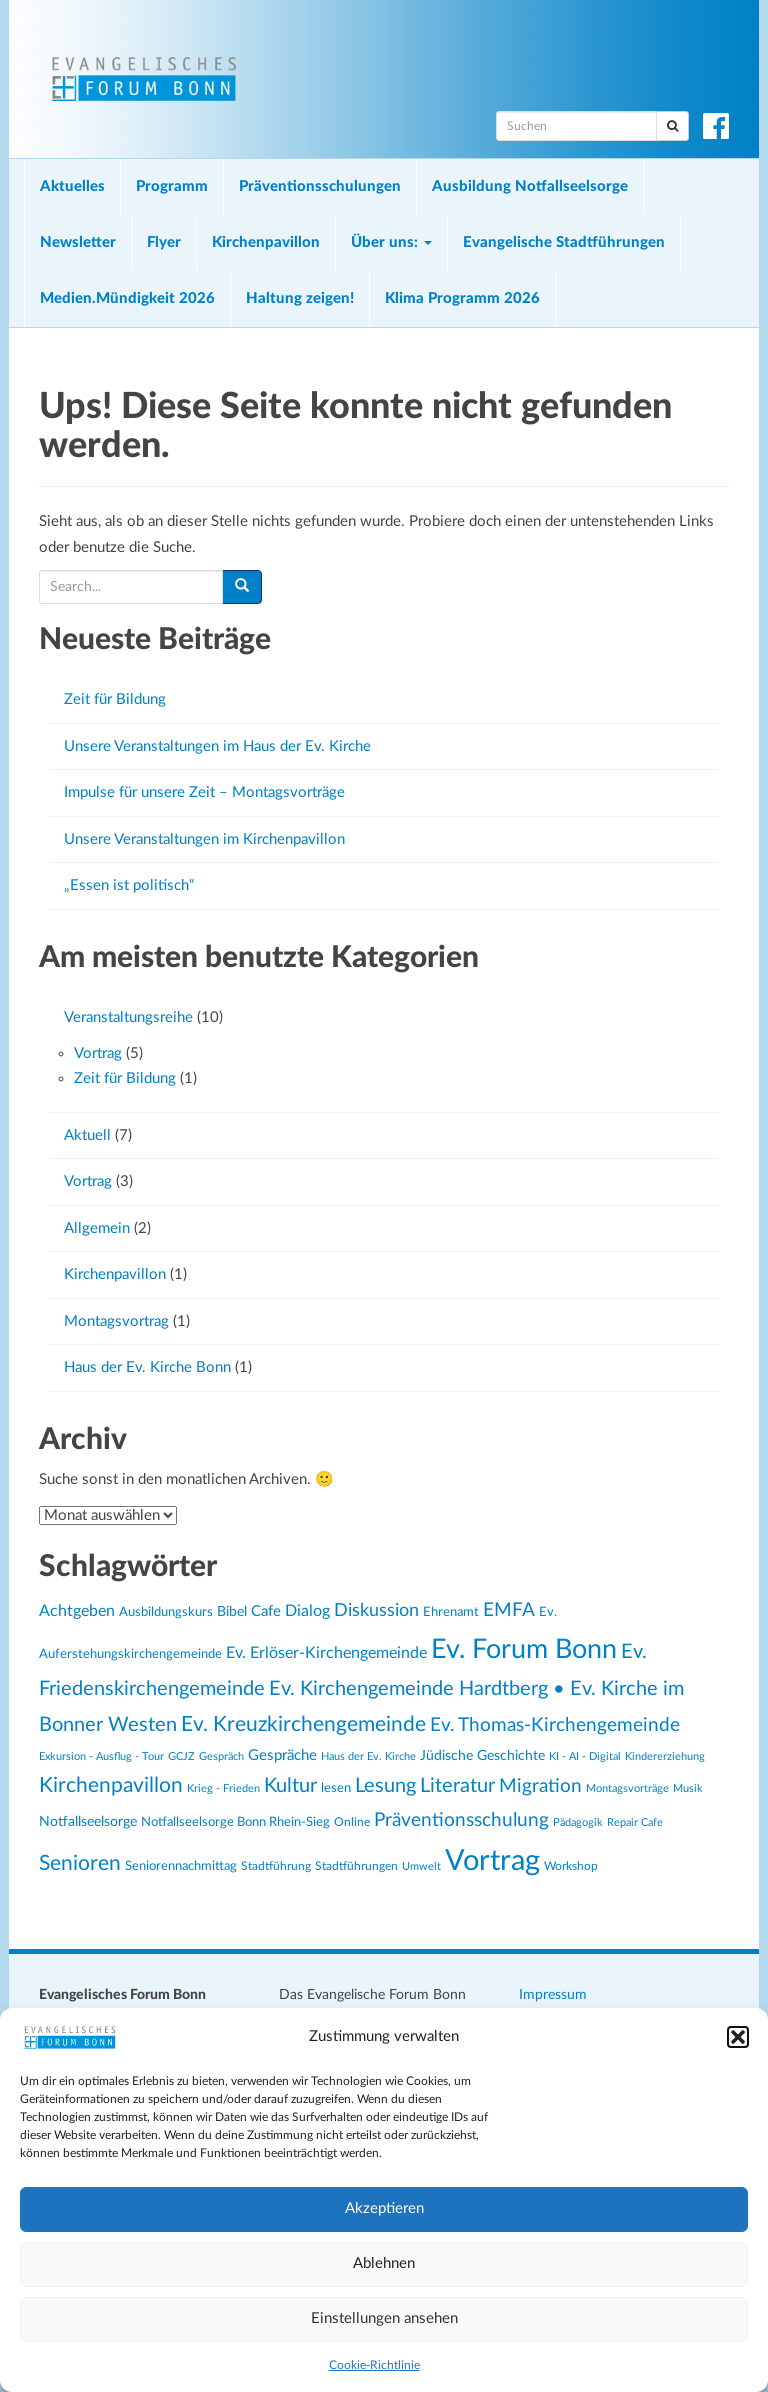 Image resolution: width=768 pixels, height=2392 pixels. Describe the element at coordinates (97, 1228) in the screenshot. I see `Allgemein` at that location.